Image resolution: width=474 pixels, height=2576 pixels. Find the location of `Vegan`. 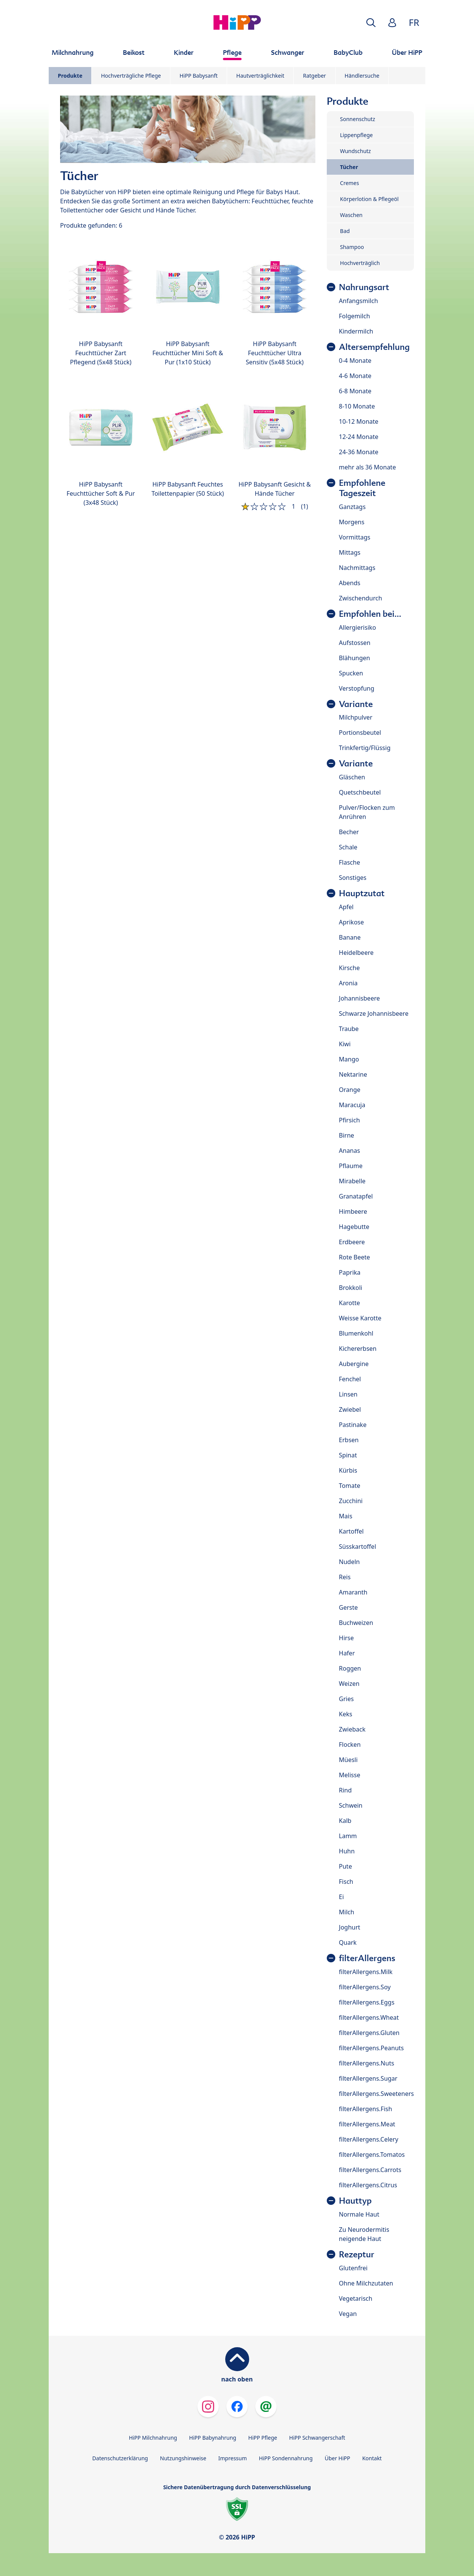

Vegan is located at coordinates (348, 2313).